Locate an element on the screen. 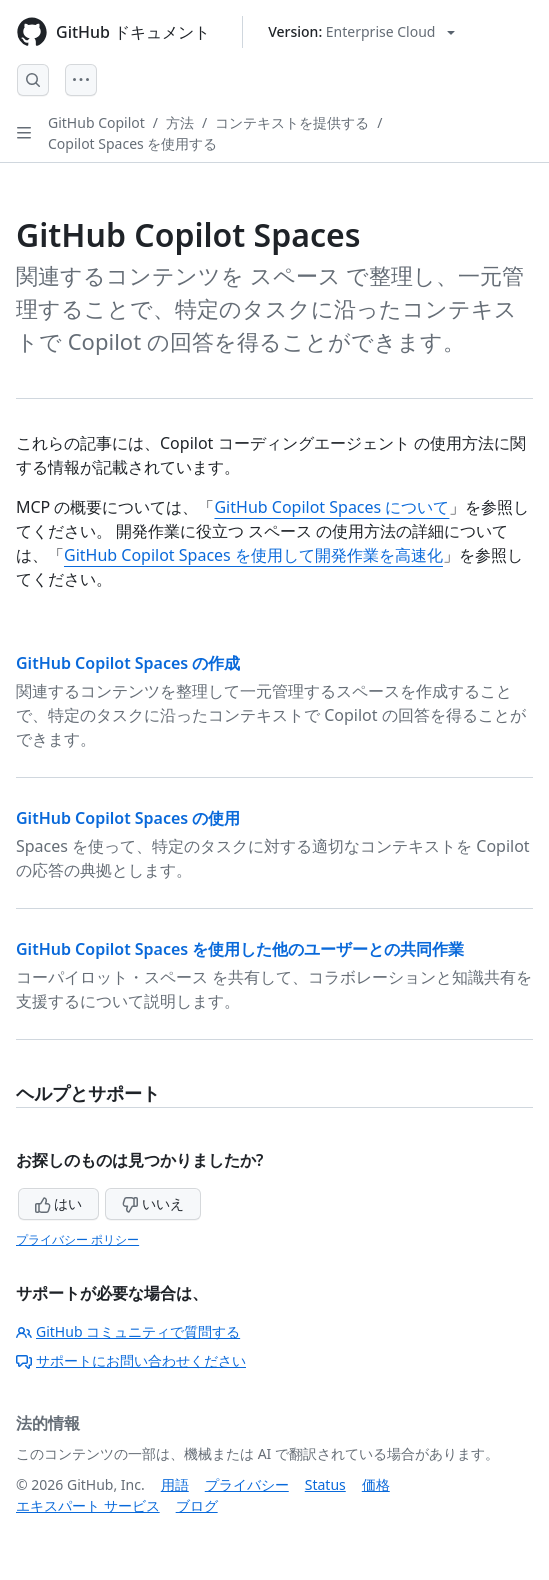 The height and width of the screenshot is (1580, 549). コンテキストを提供する is located at coordinates (292, 122).